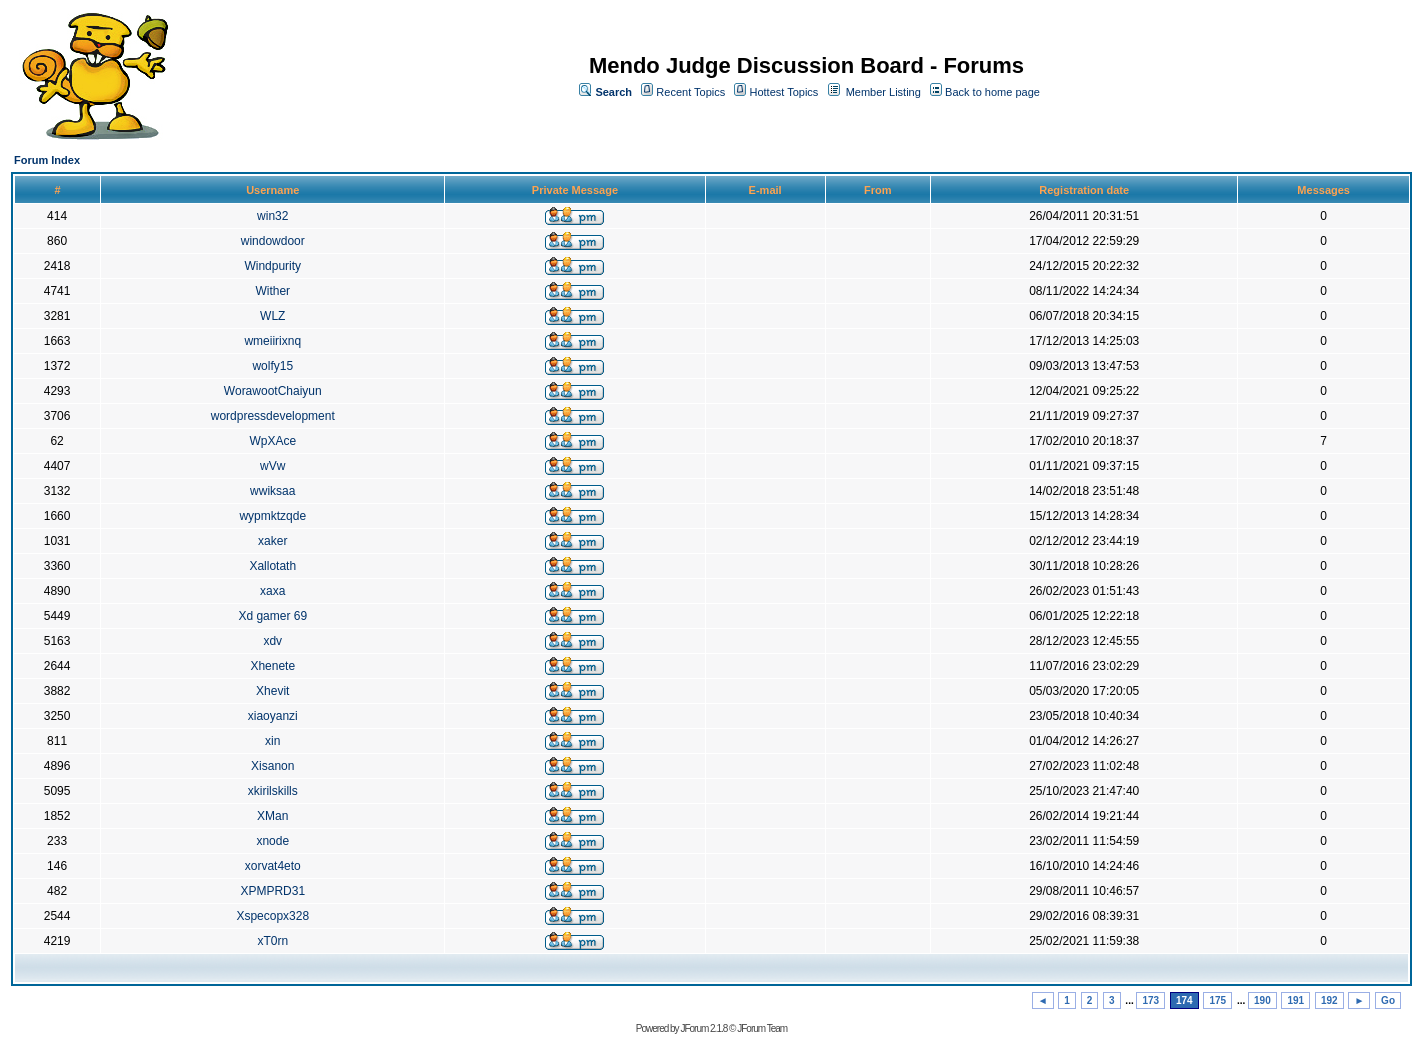 This screenshot has width=1423, height=1045. What do you see at coordinates (762, 1028) in the screenshot?
I see `JForum Team` at bounding box center [762, 1028].